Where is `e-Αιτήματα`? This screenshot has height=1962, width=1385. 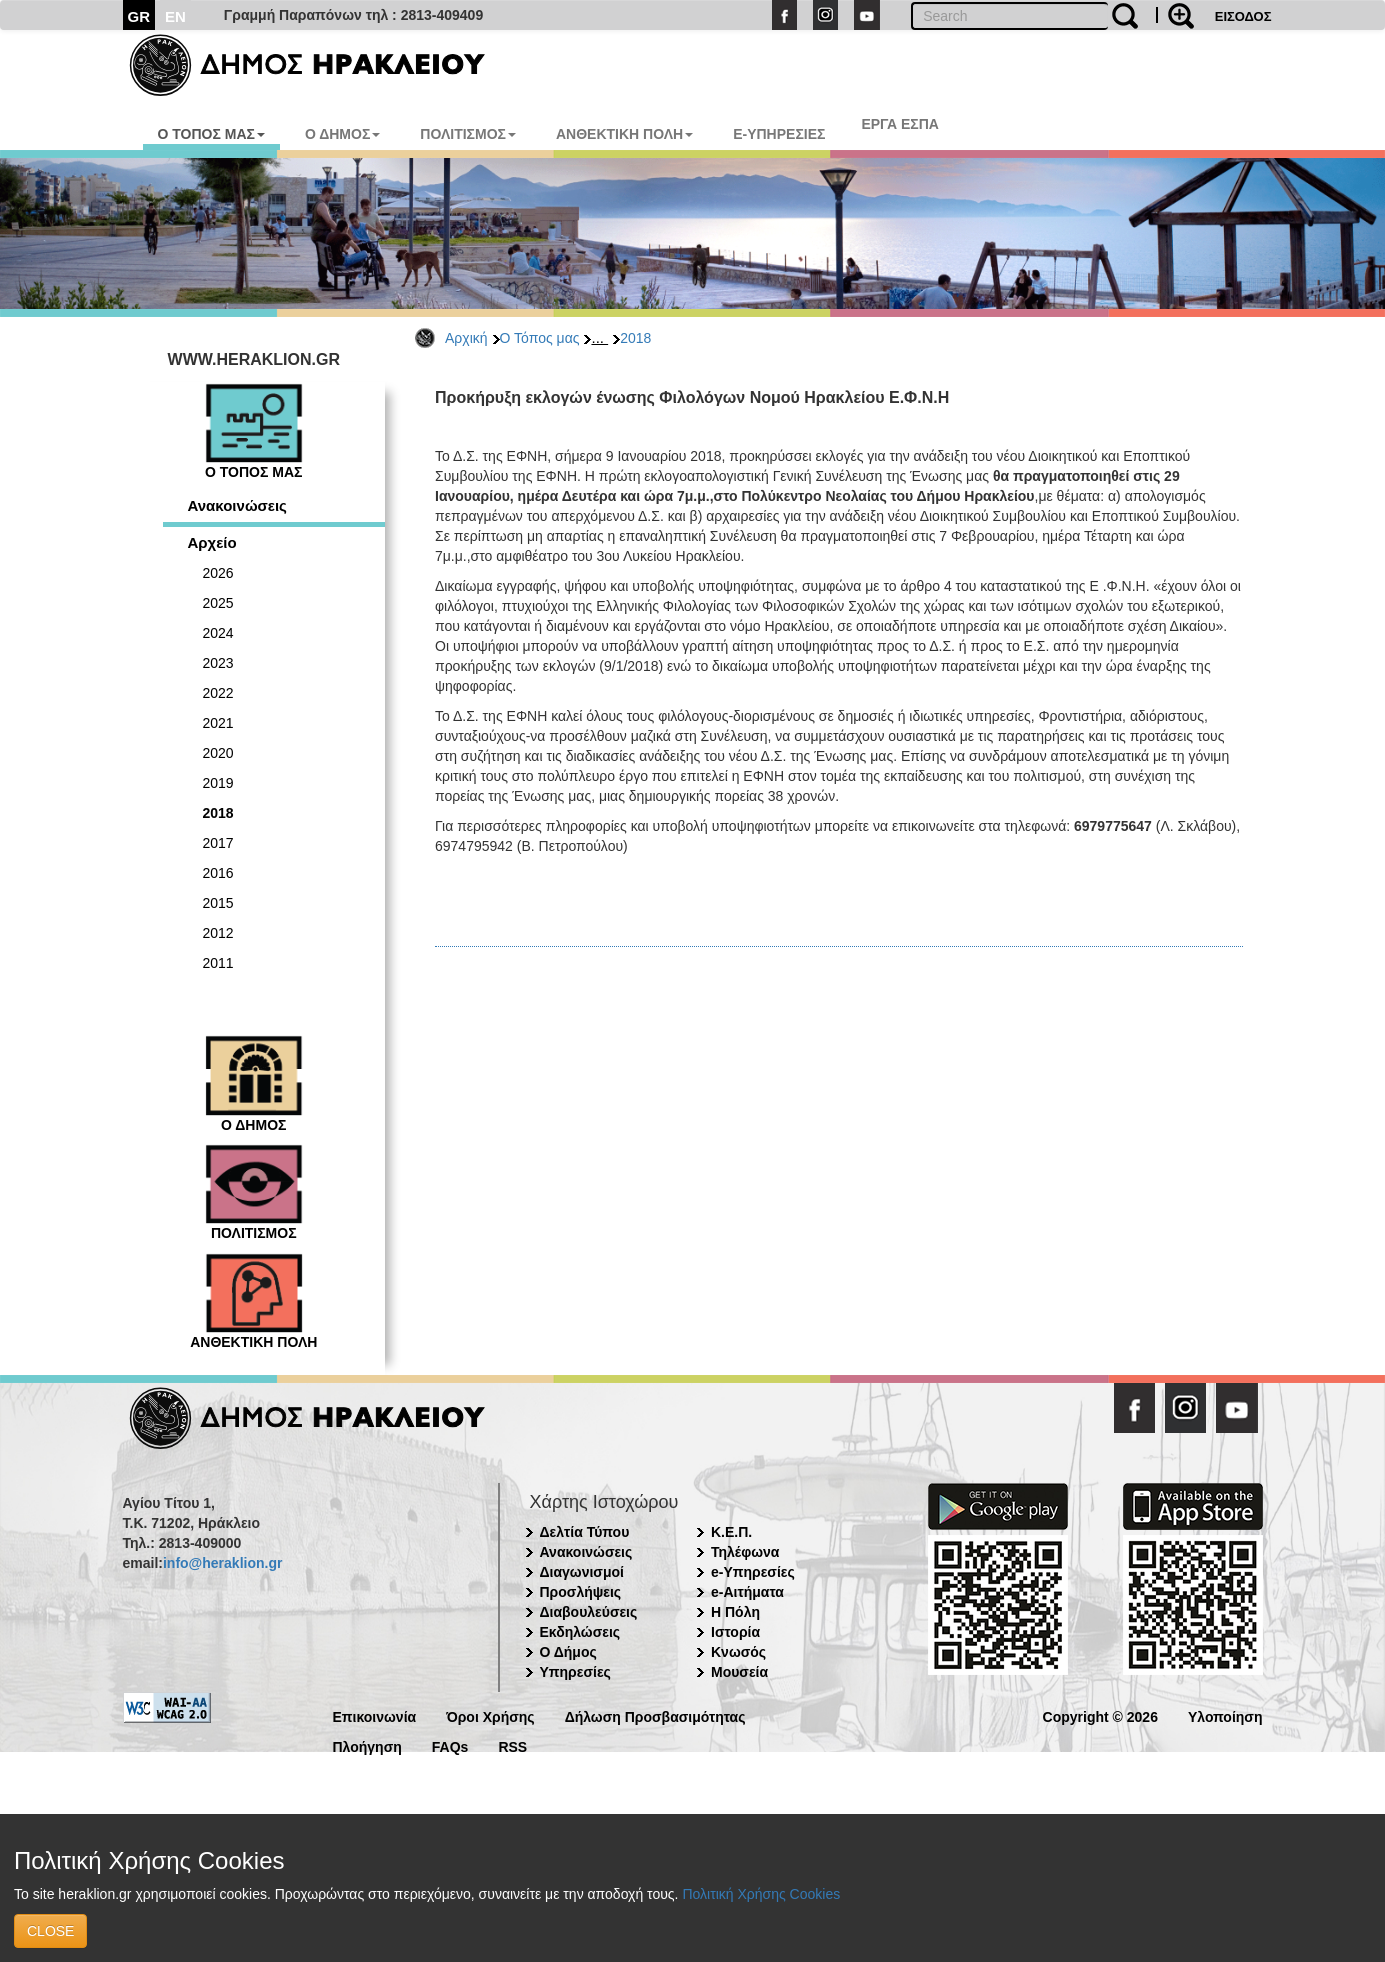 e-Αιτήματα is located at coordinates (747, 1592).